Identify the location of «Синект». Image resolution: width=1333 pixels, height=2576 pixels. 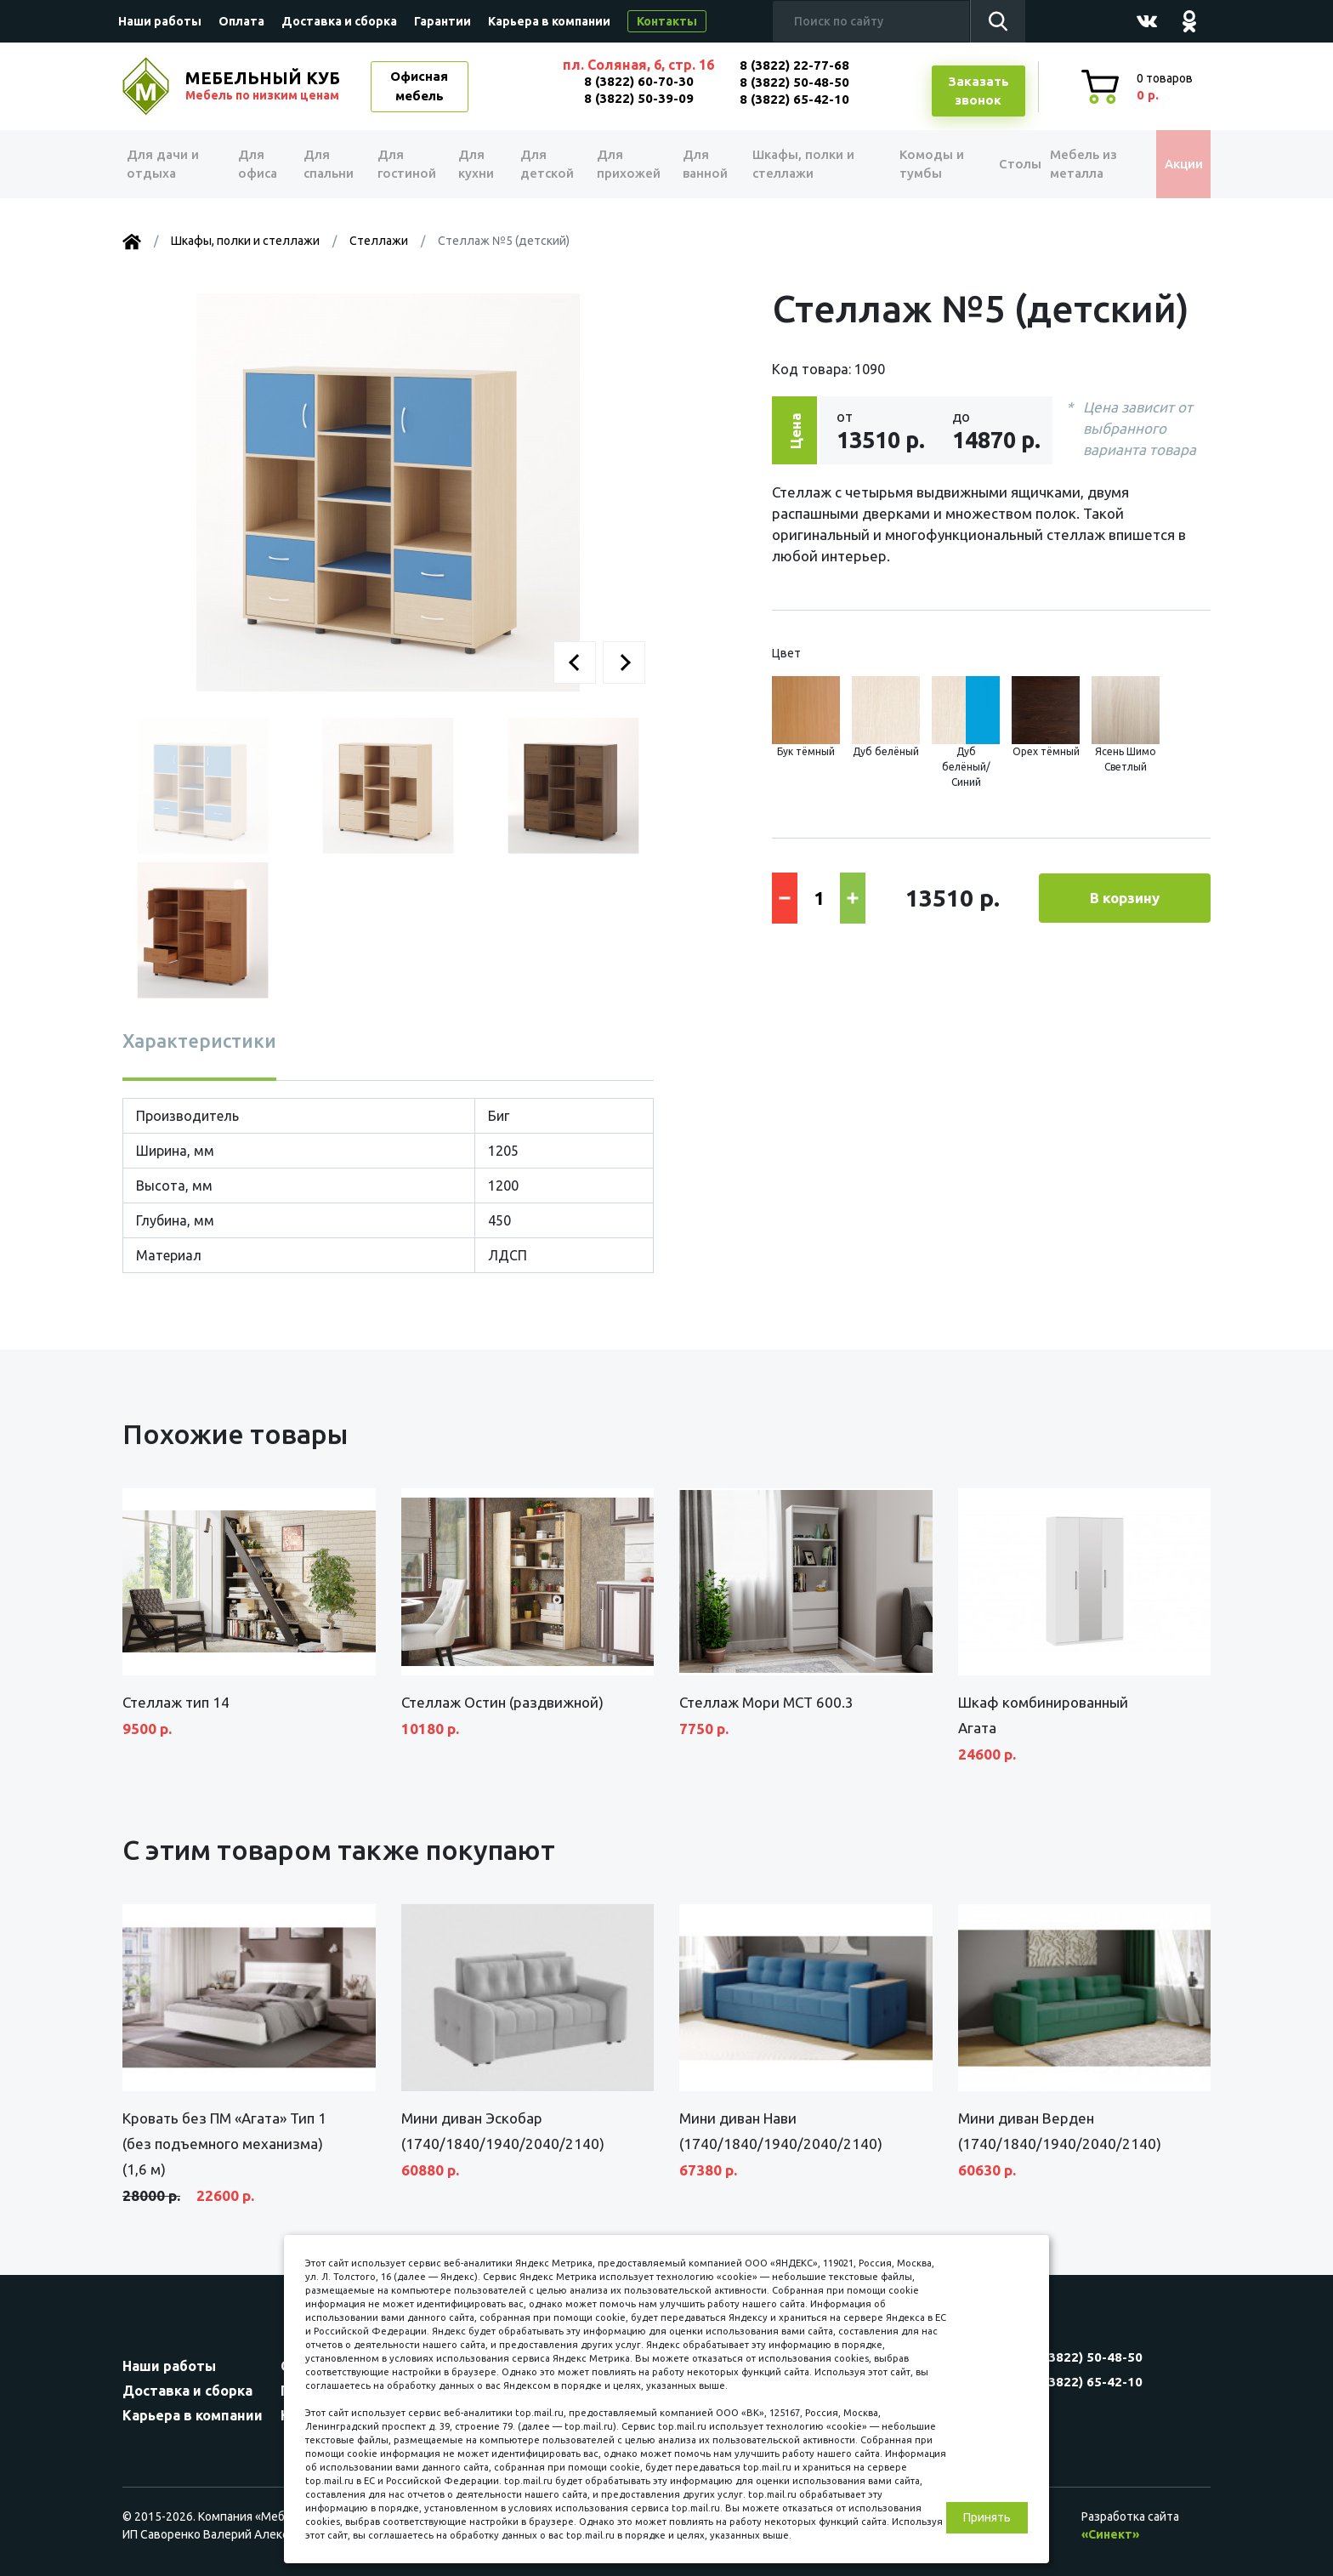
(1110, 2534).